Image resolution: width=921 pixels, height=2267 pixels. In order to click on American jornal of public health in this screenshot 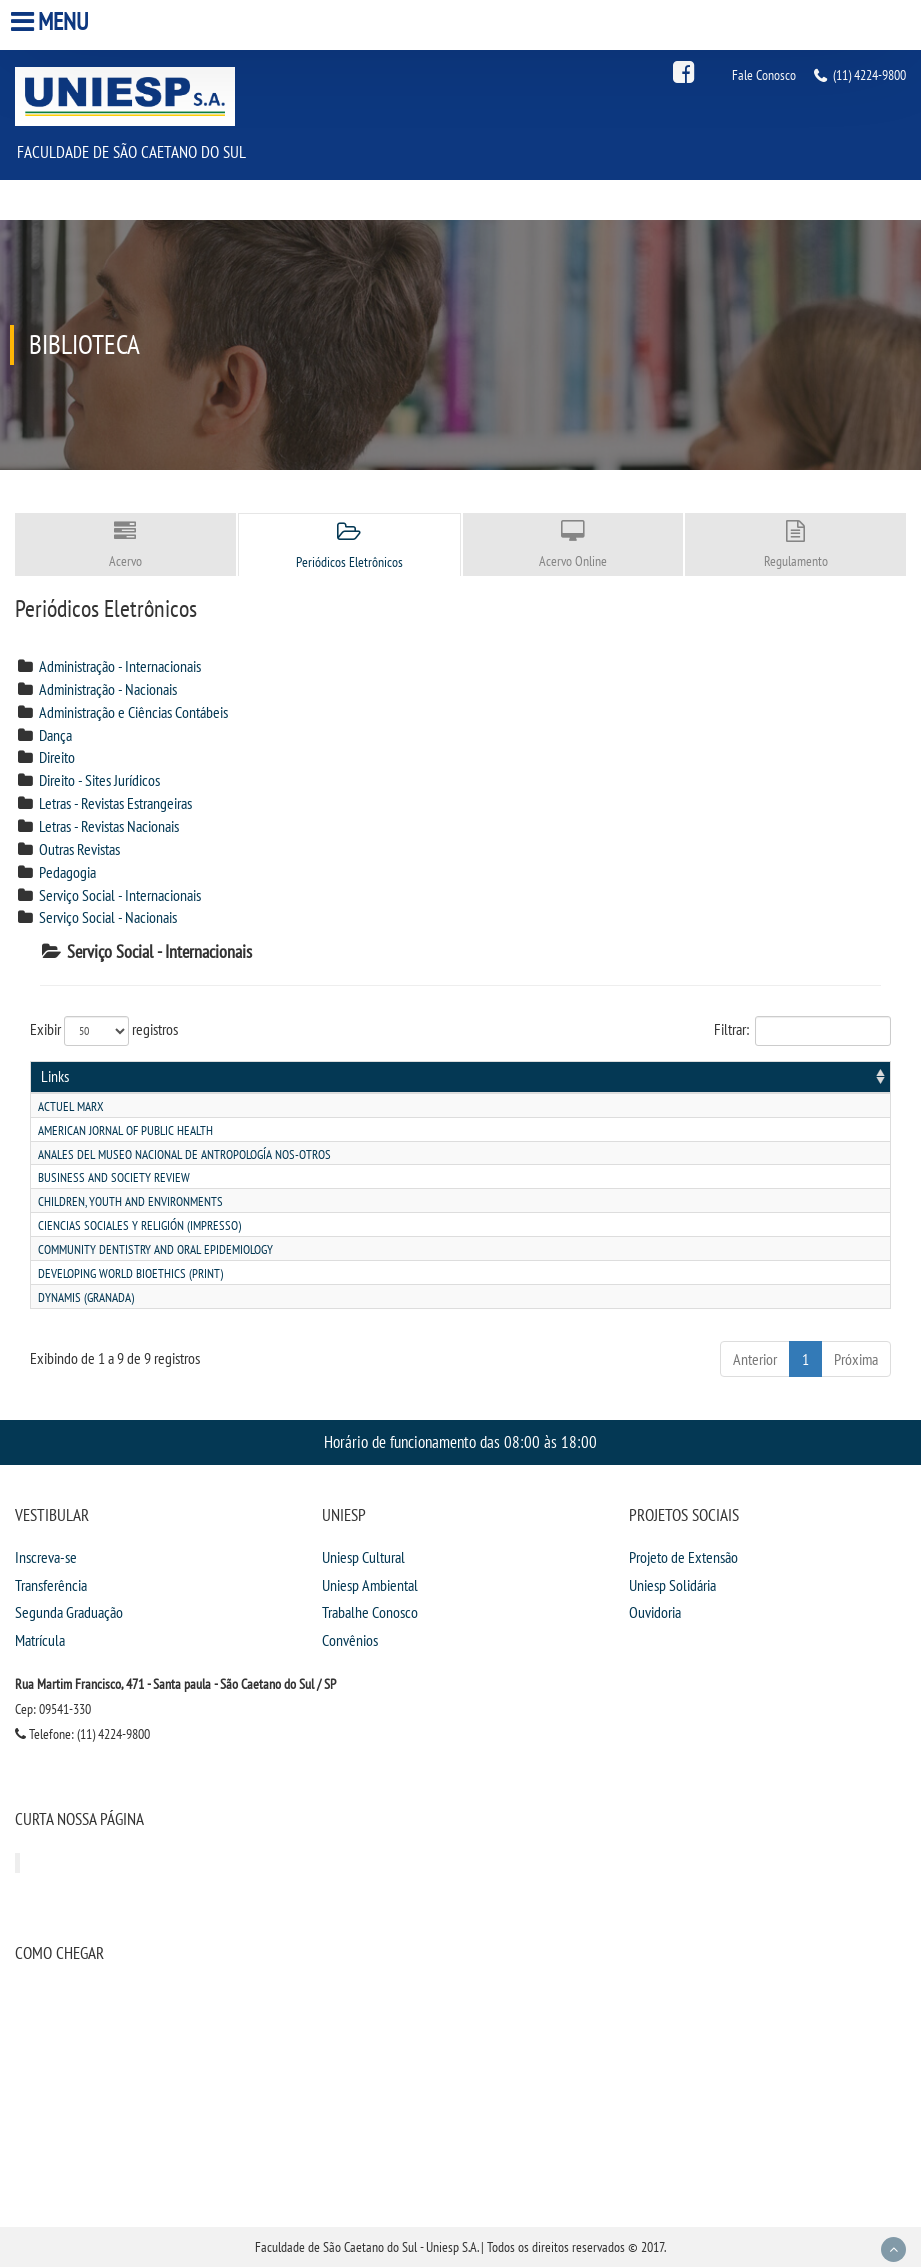, I will do `click(125, 1130)`.